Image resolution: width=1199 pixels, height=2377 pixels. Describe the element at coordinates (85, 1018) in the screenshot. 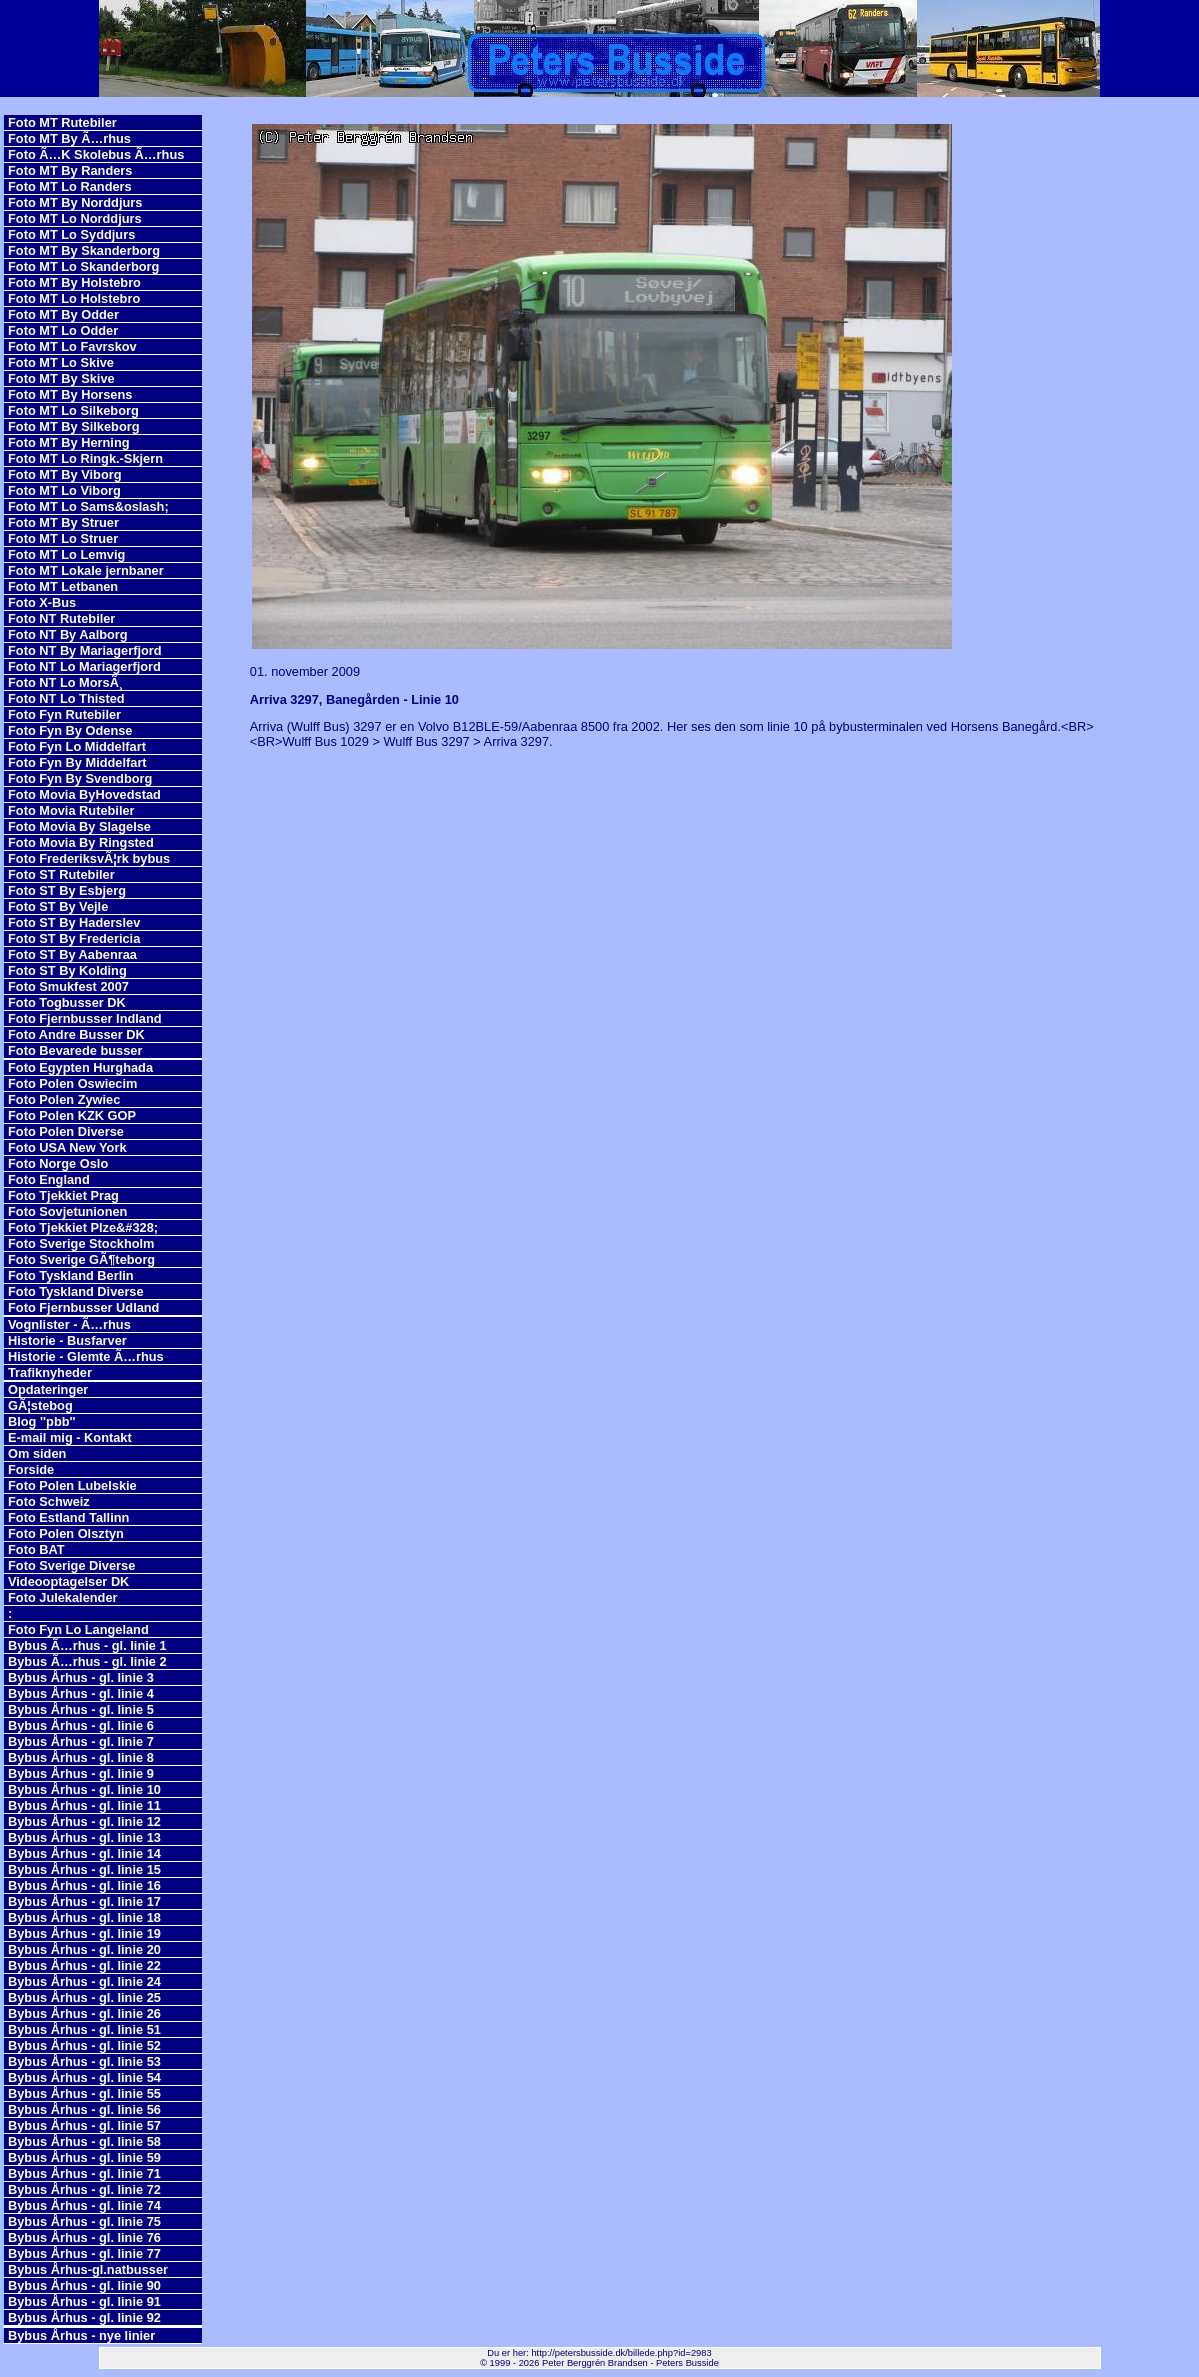

I see `Foto Fjernbusser Indland` at that location.